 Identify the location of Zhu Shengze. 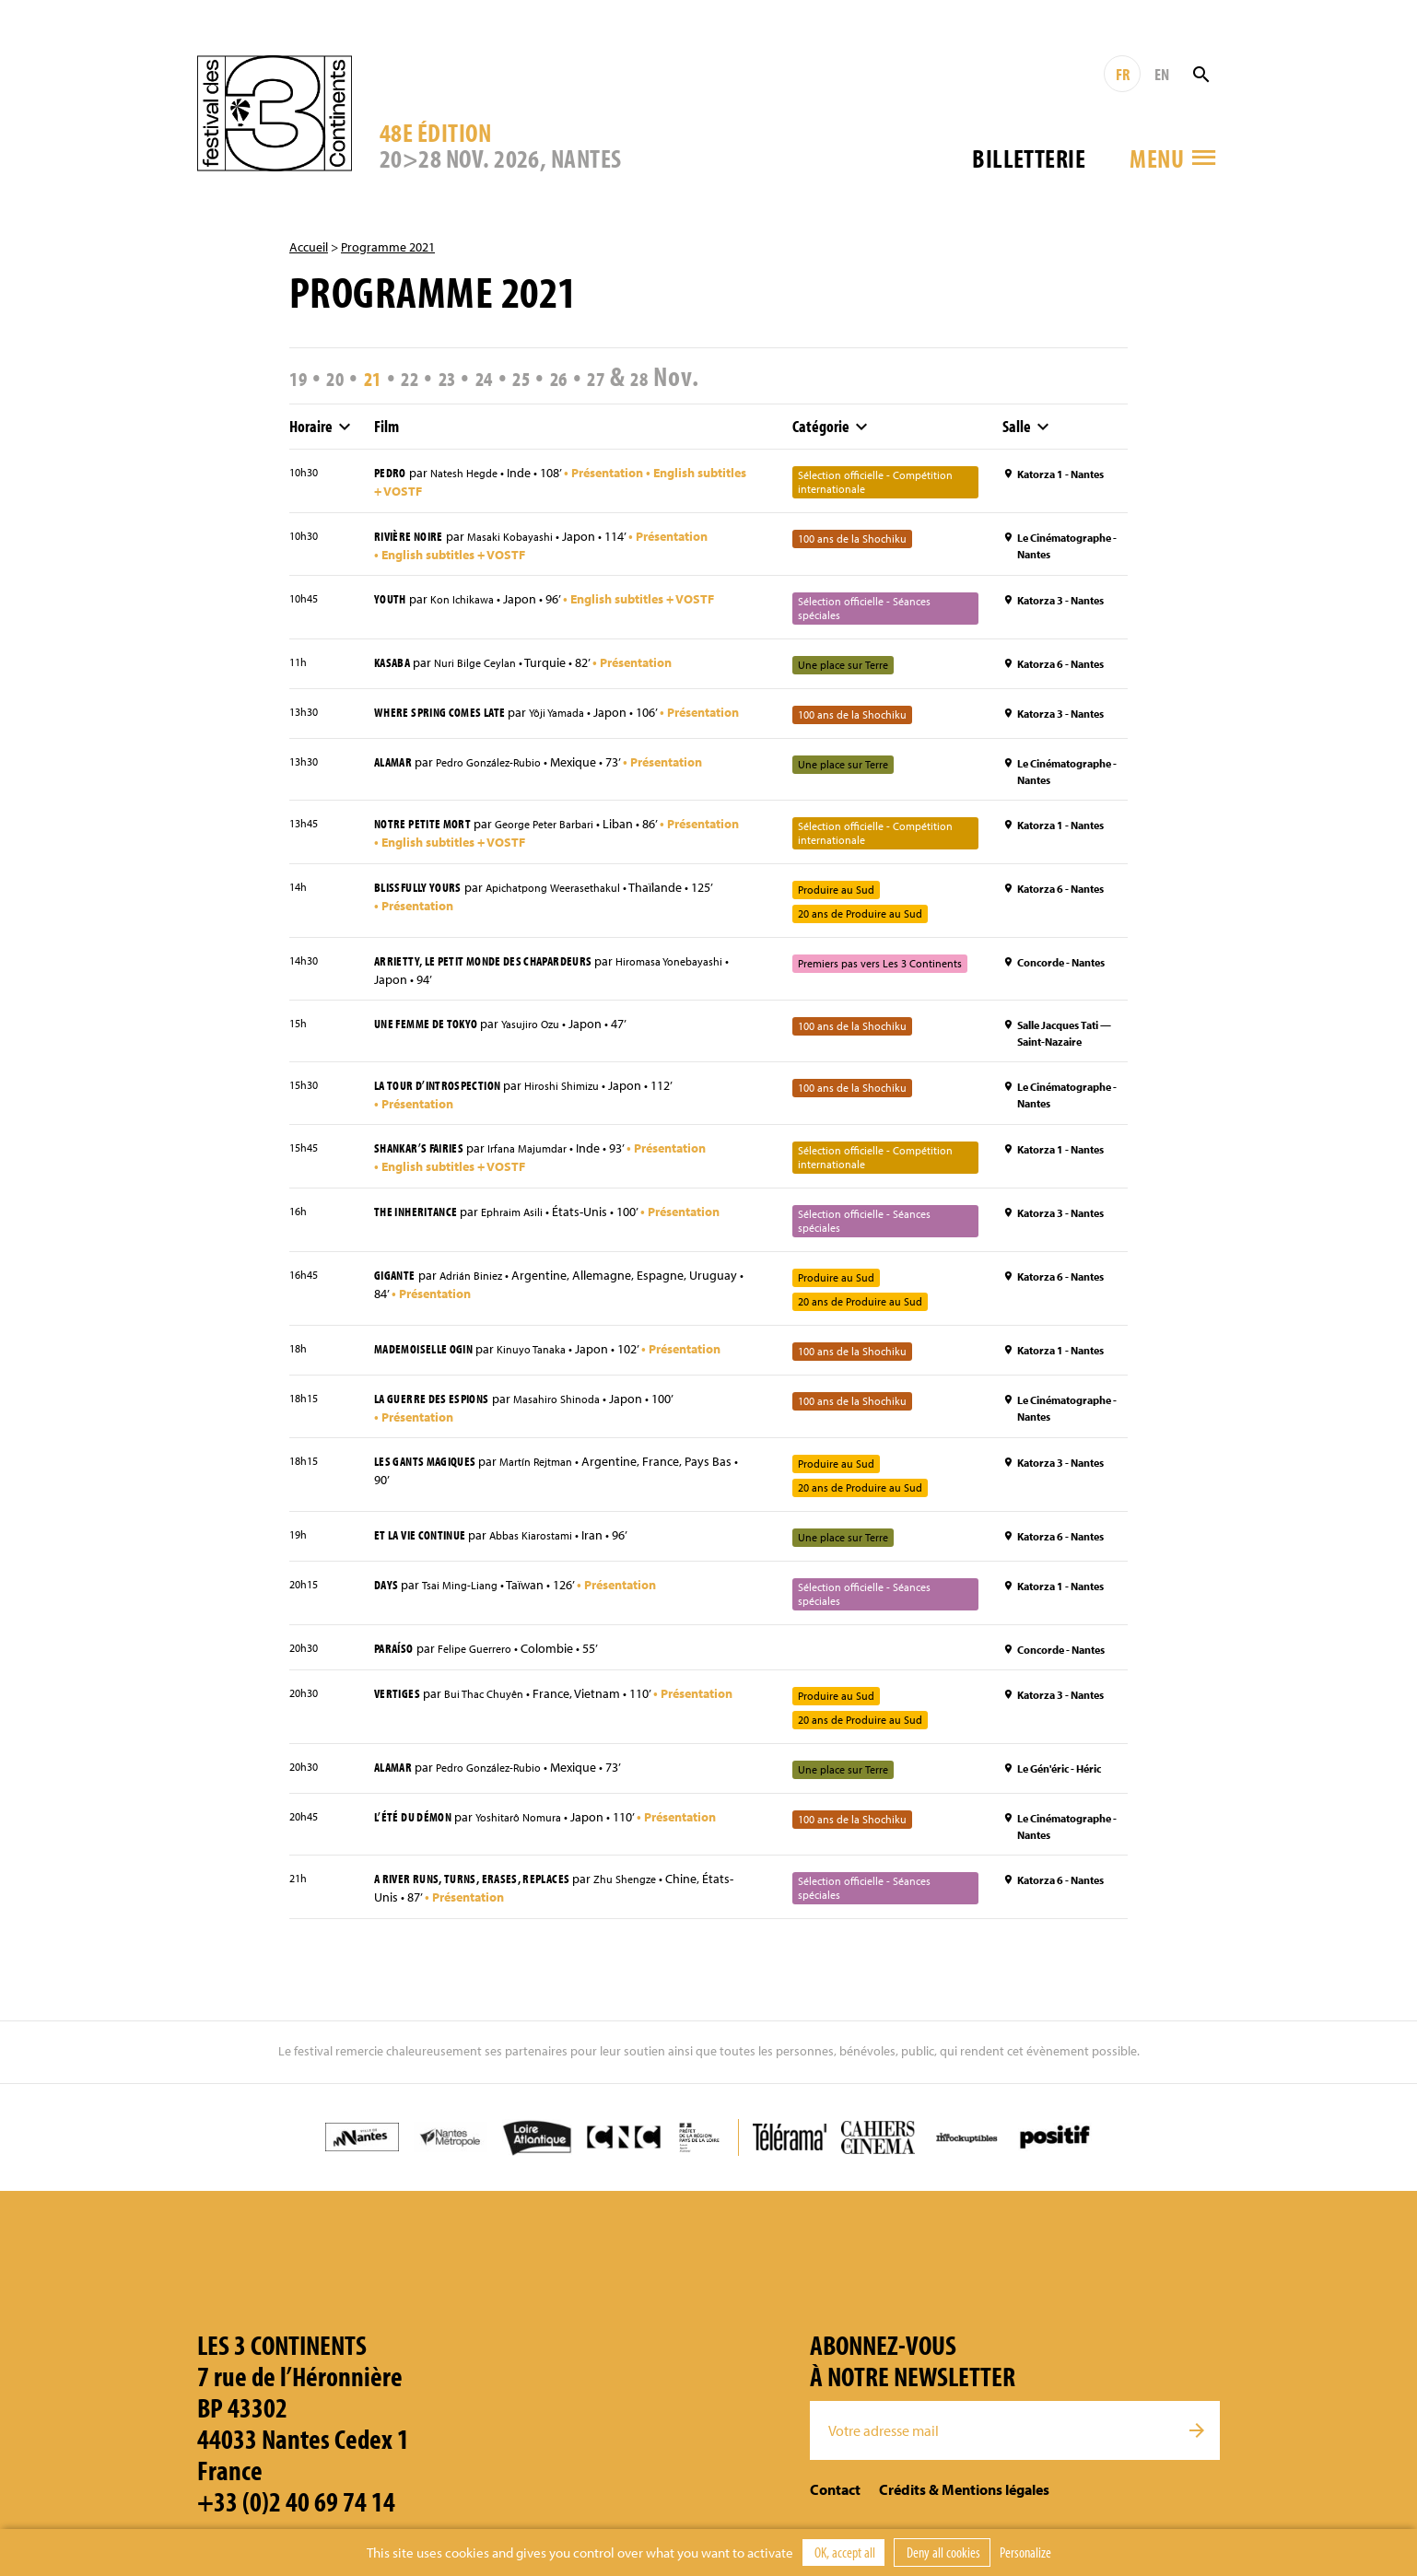
(654, 1897).